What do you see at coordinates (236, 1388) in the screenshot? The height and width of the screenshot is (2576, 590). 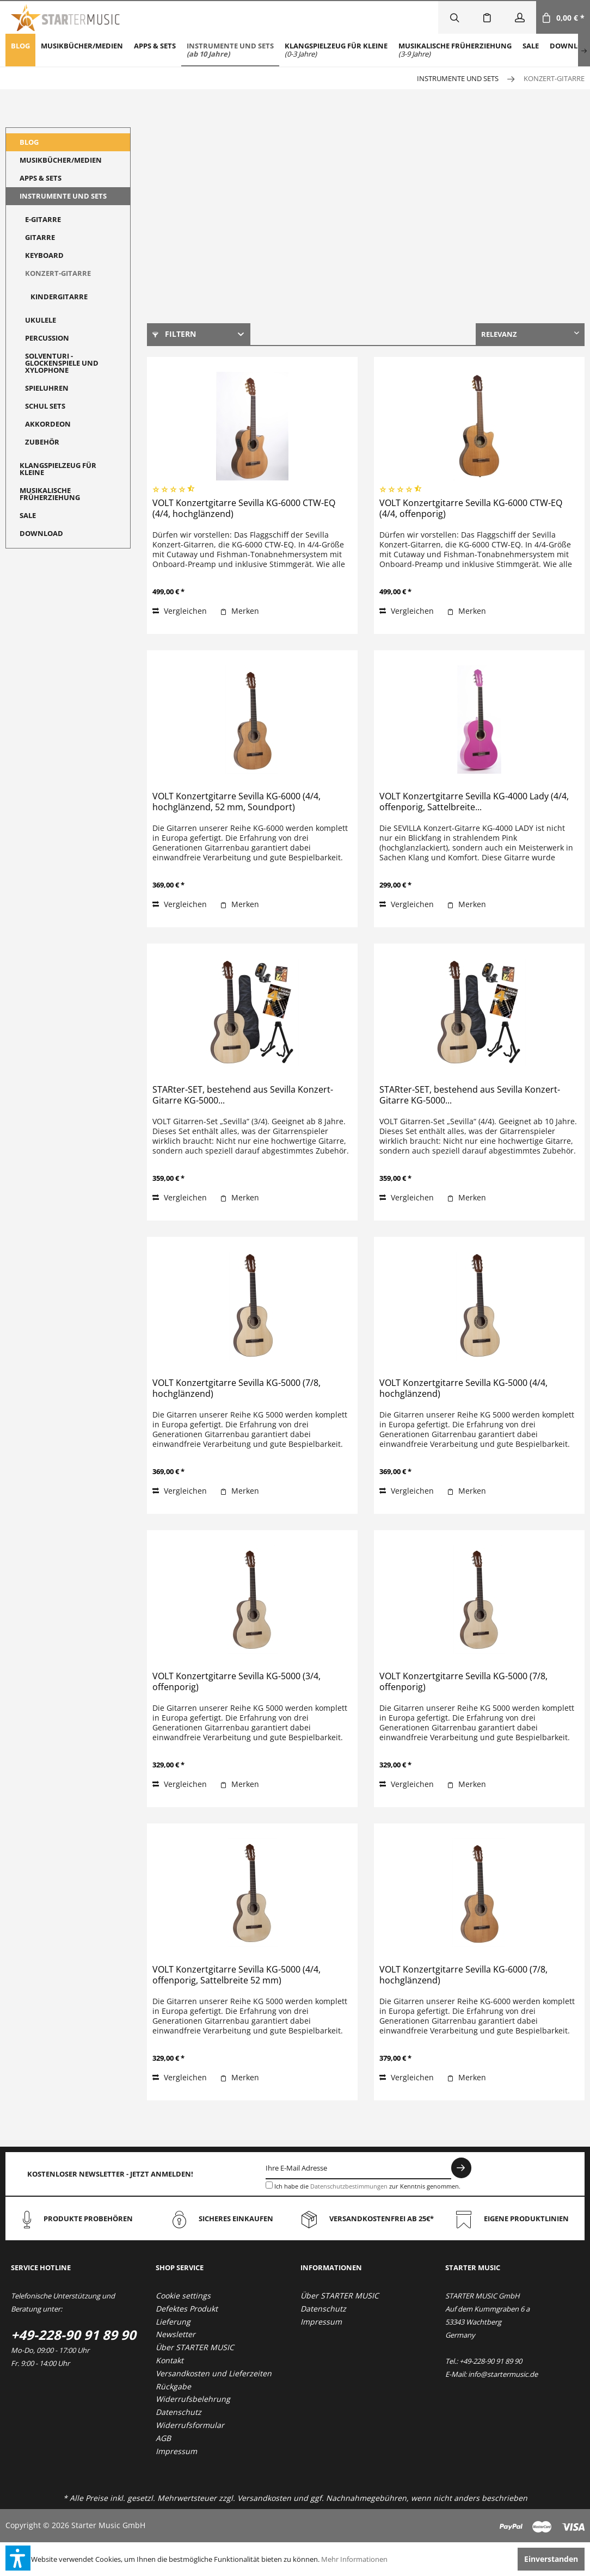 I see `VOLT Konzertgitarre Sevilla KG-5000 (7/8, hochglänzend)` at bounding box center [236, 1388].